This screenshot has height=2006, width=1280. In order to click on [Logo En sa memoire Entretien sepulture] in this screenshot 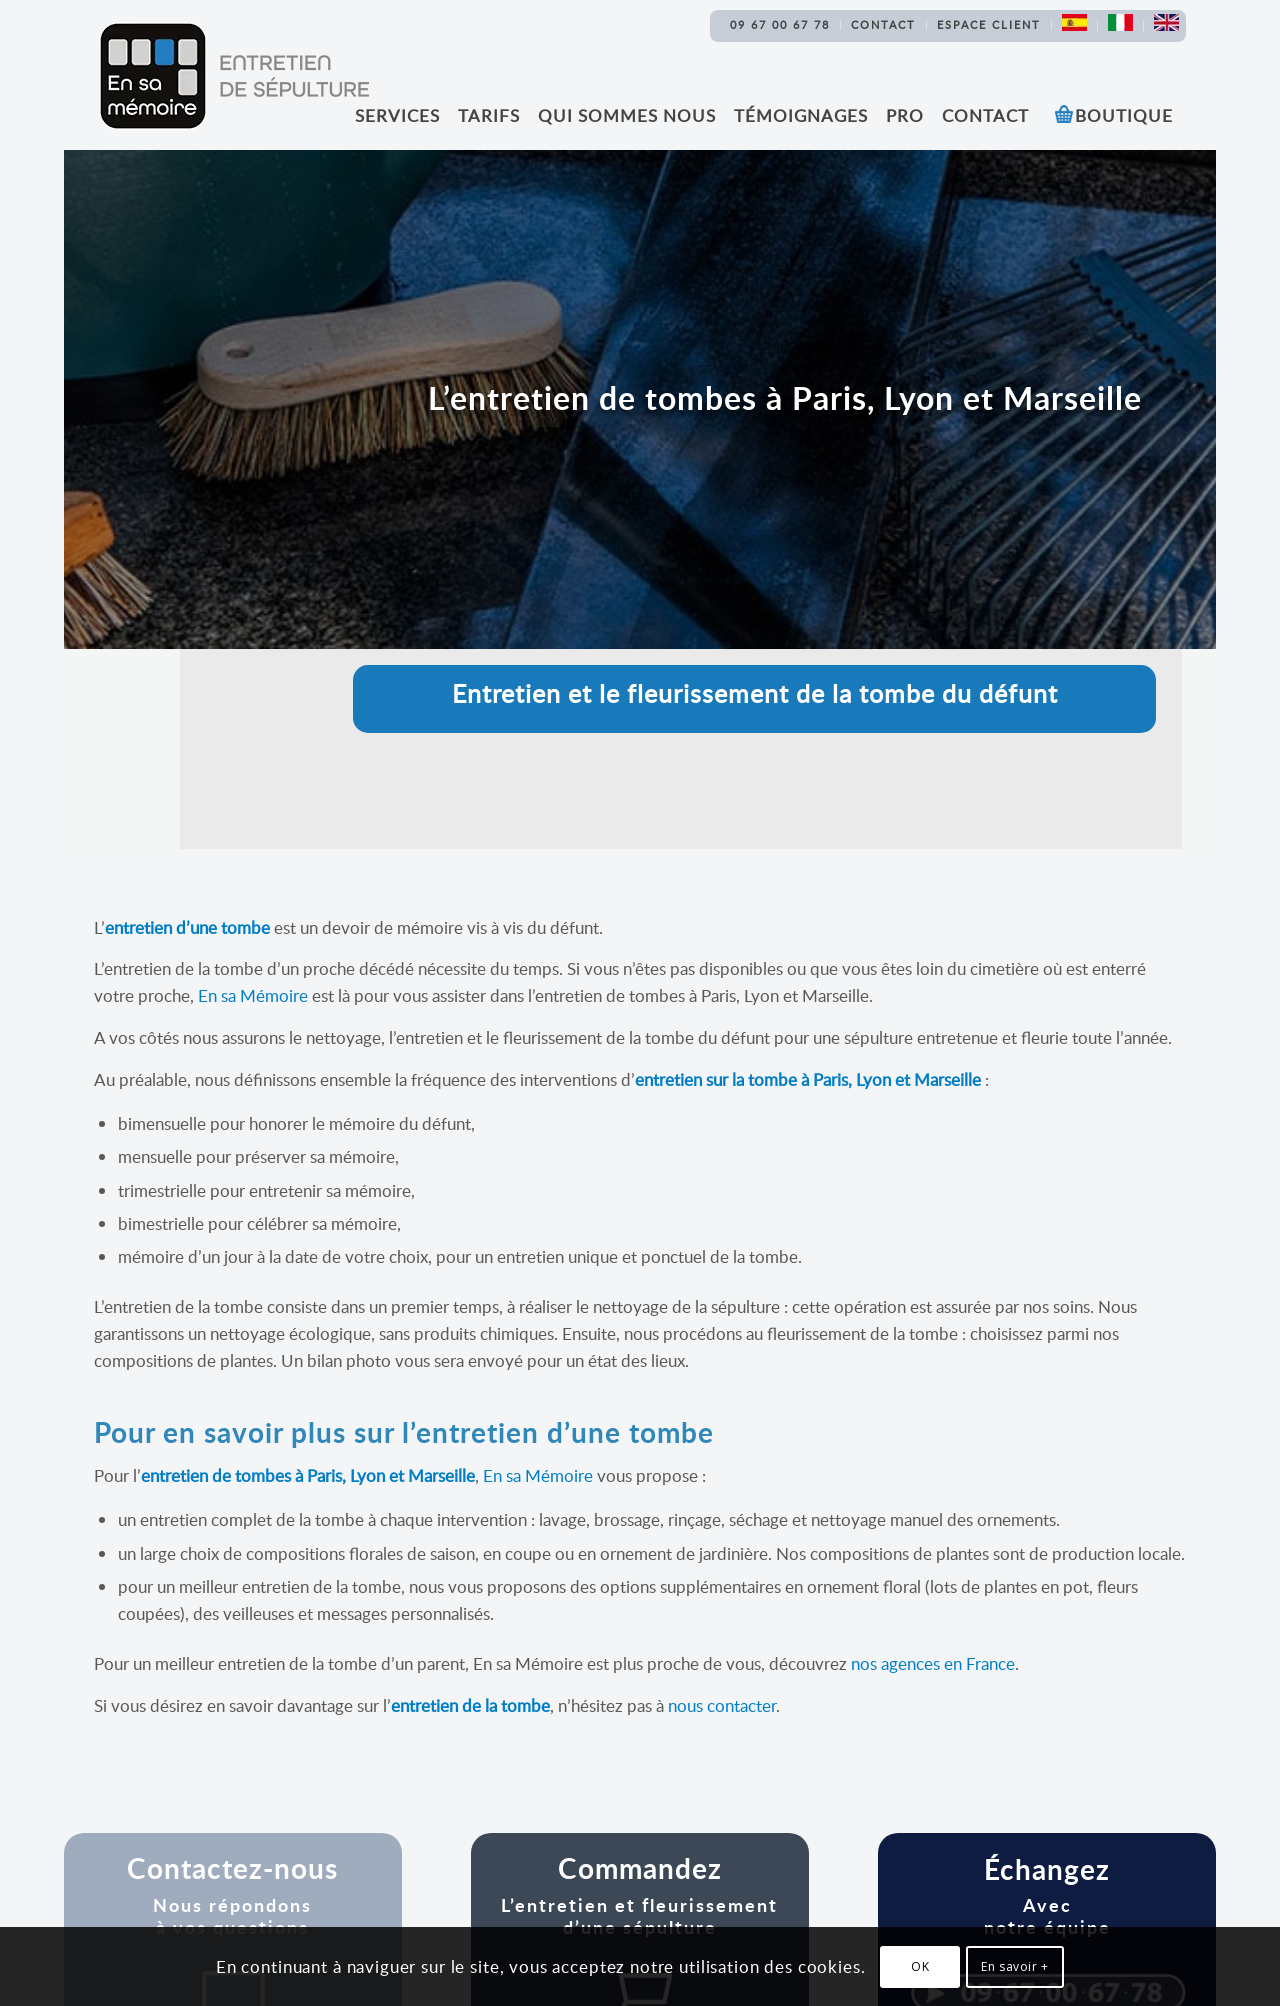, I will do `click(234, 76)`.